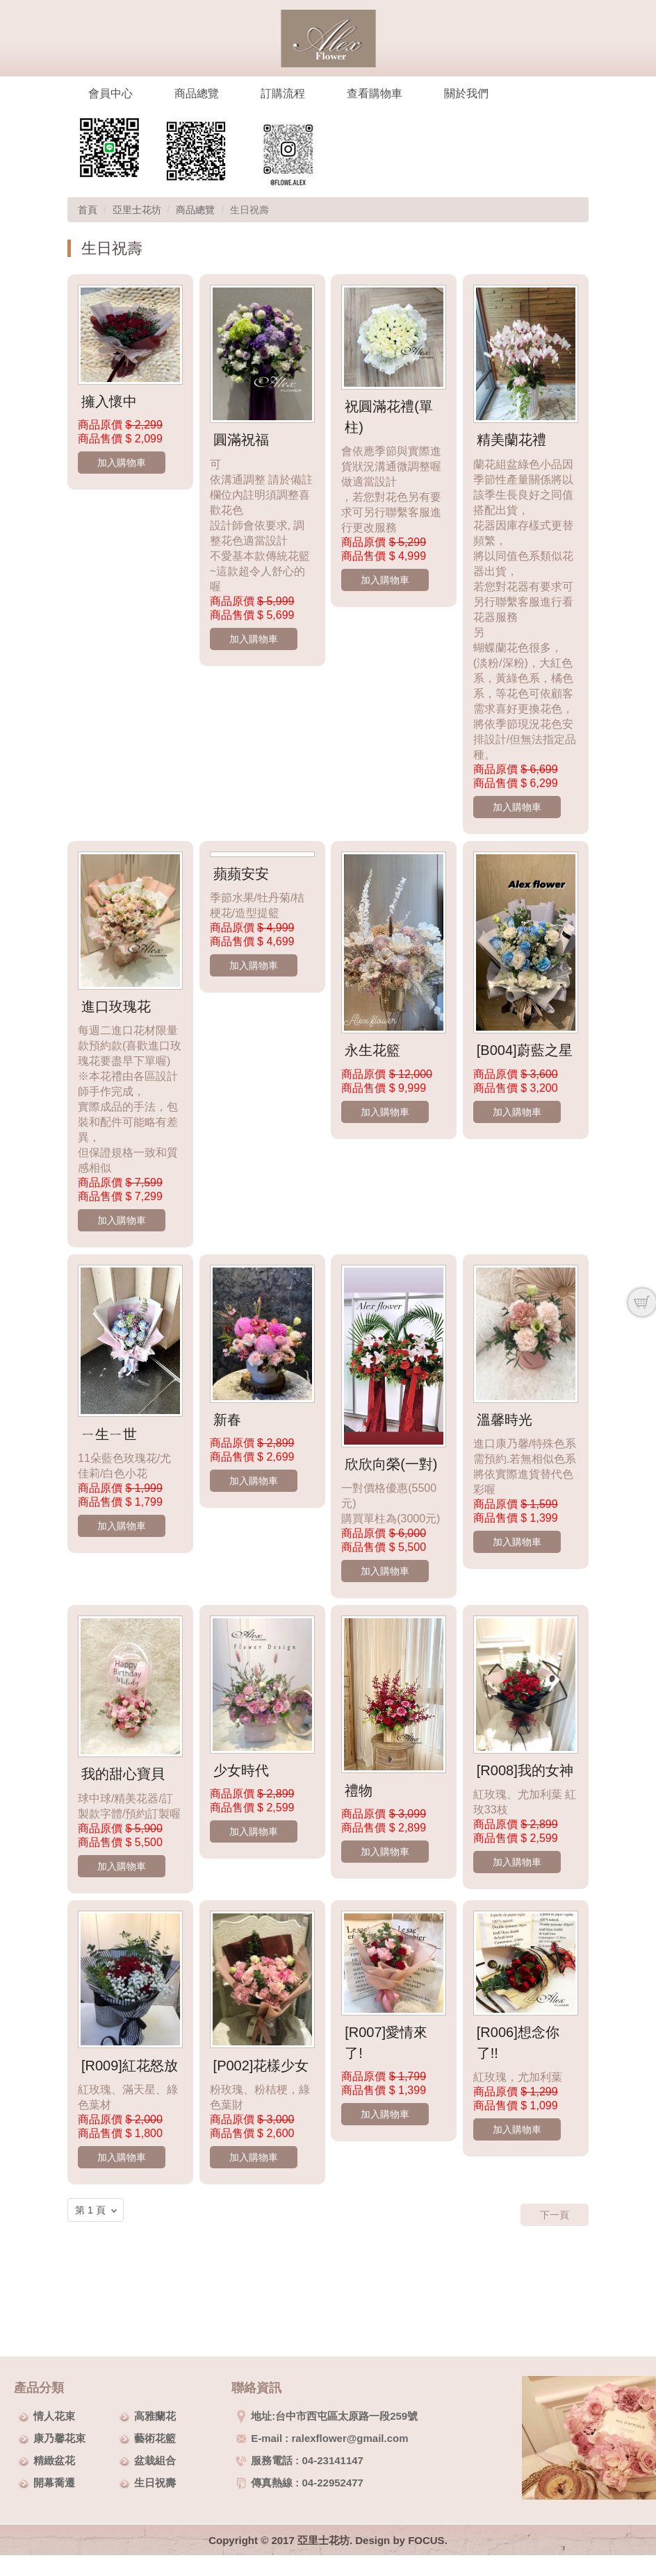  Describe the element at coordinates (511, 439) in the screenshot. I see `精美蘭花禮` at that location.